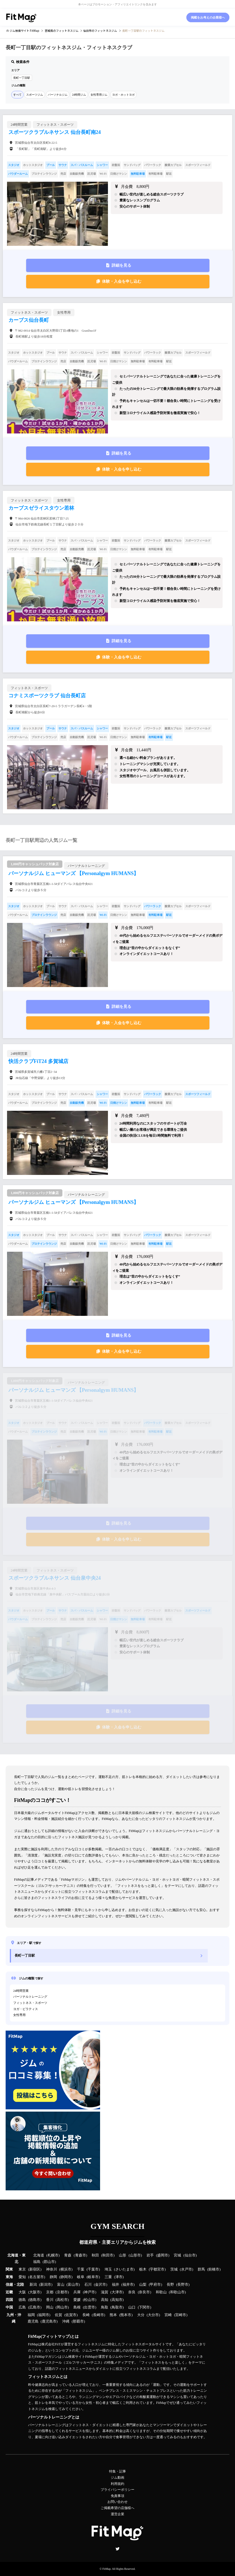 The image size is (235, 2576). I want to click on 利用規約, so click(117, 2484).